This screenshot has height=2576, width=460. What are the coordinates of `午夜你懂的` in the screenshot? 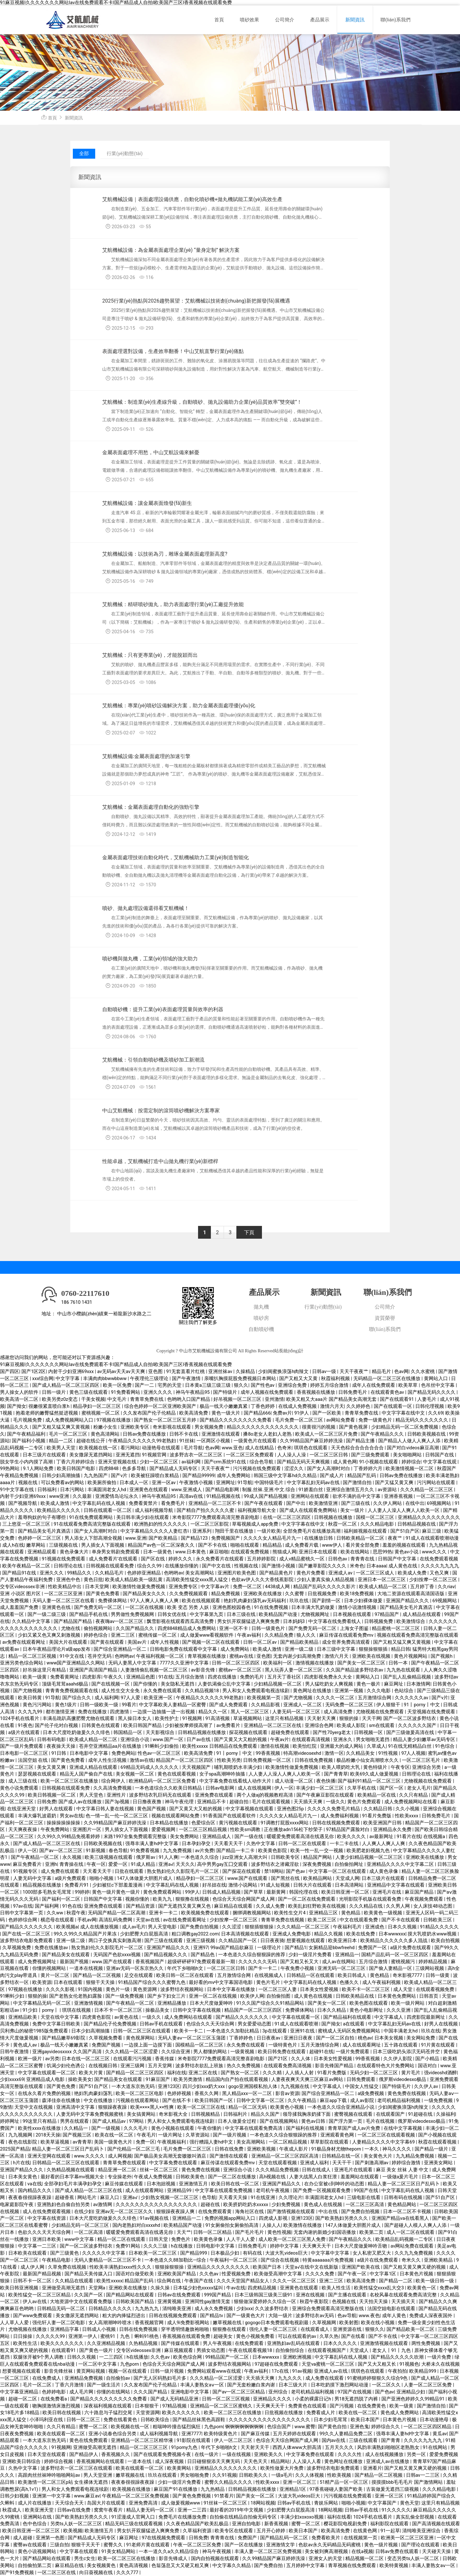 It's located at (210, 2128).